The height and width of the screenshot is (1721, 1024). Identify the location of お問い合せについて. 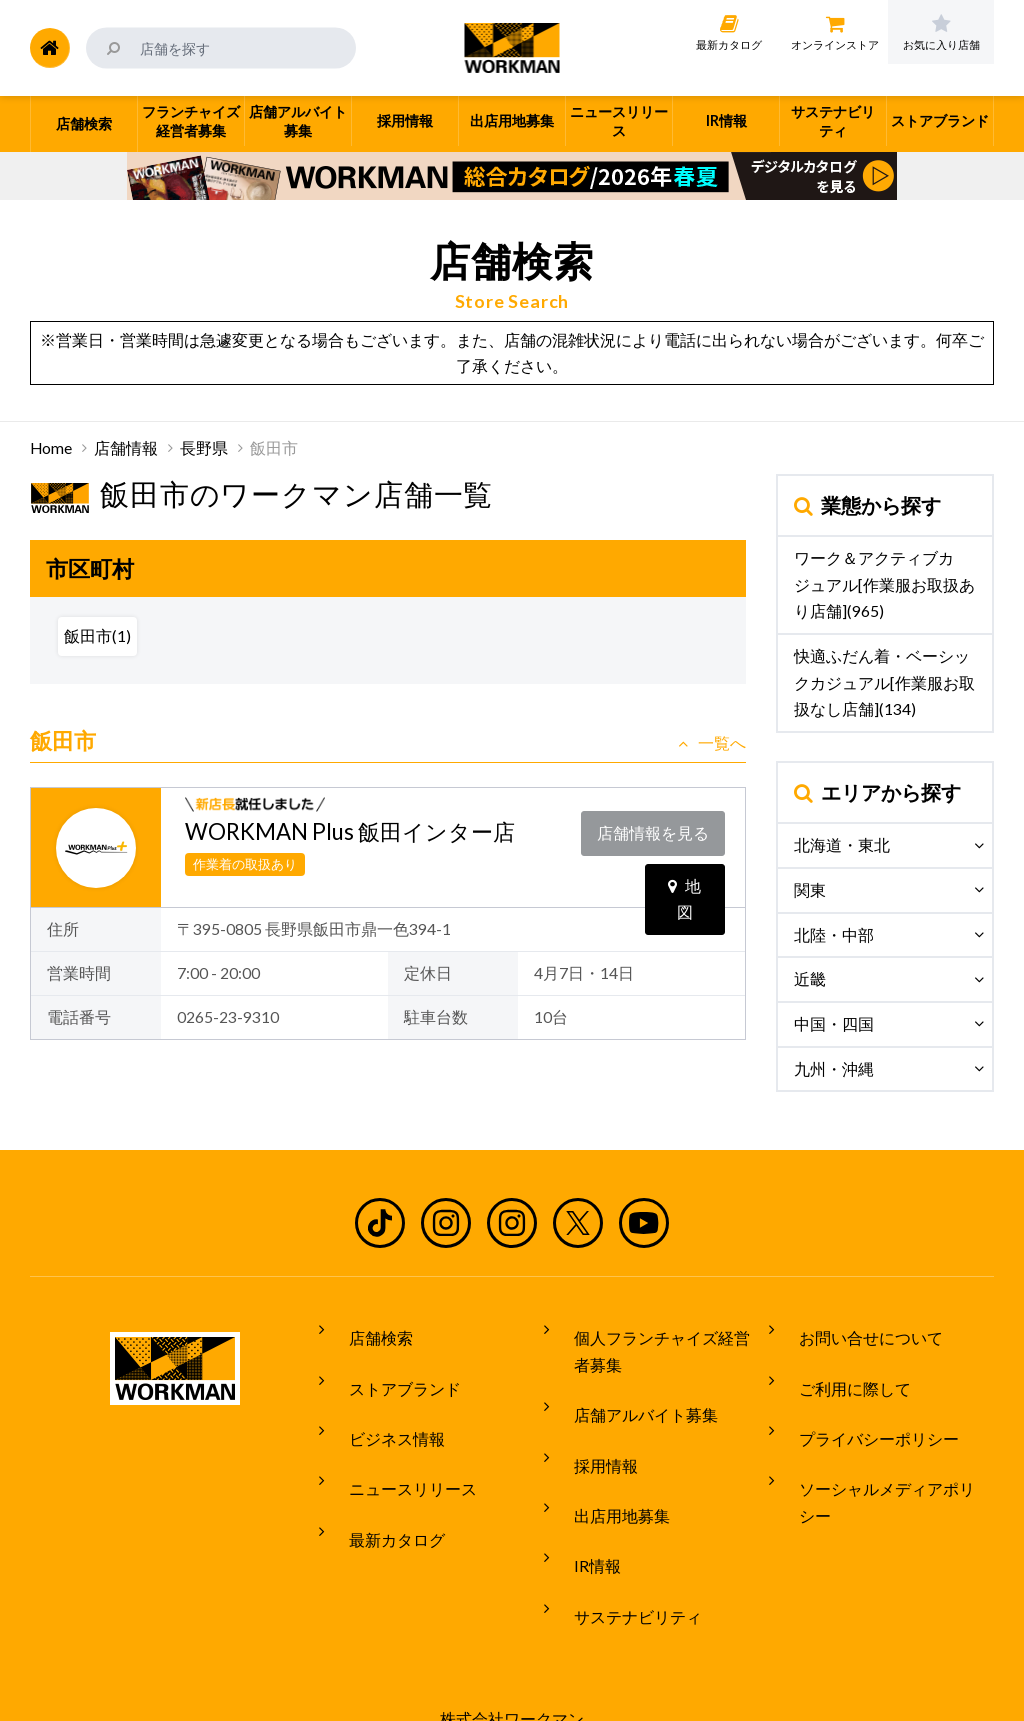
(855, 1330).